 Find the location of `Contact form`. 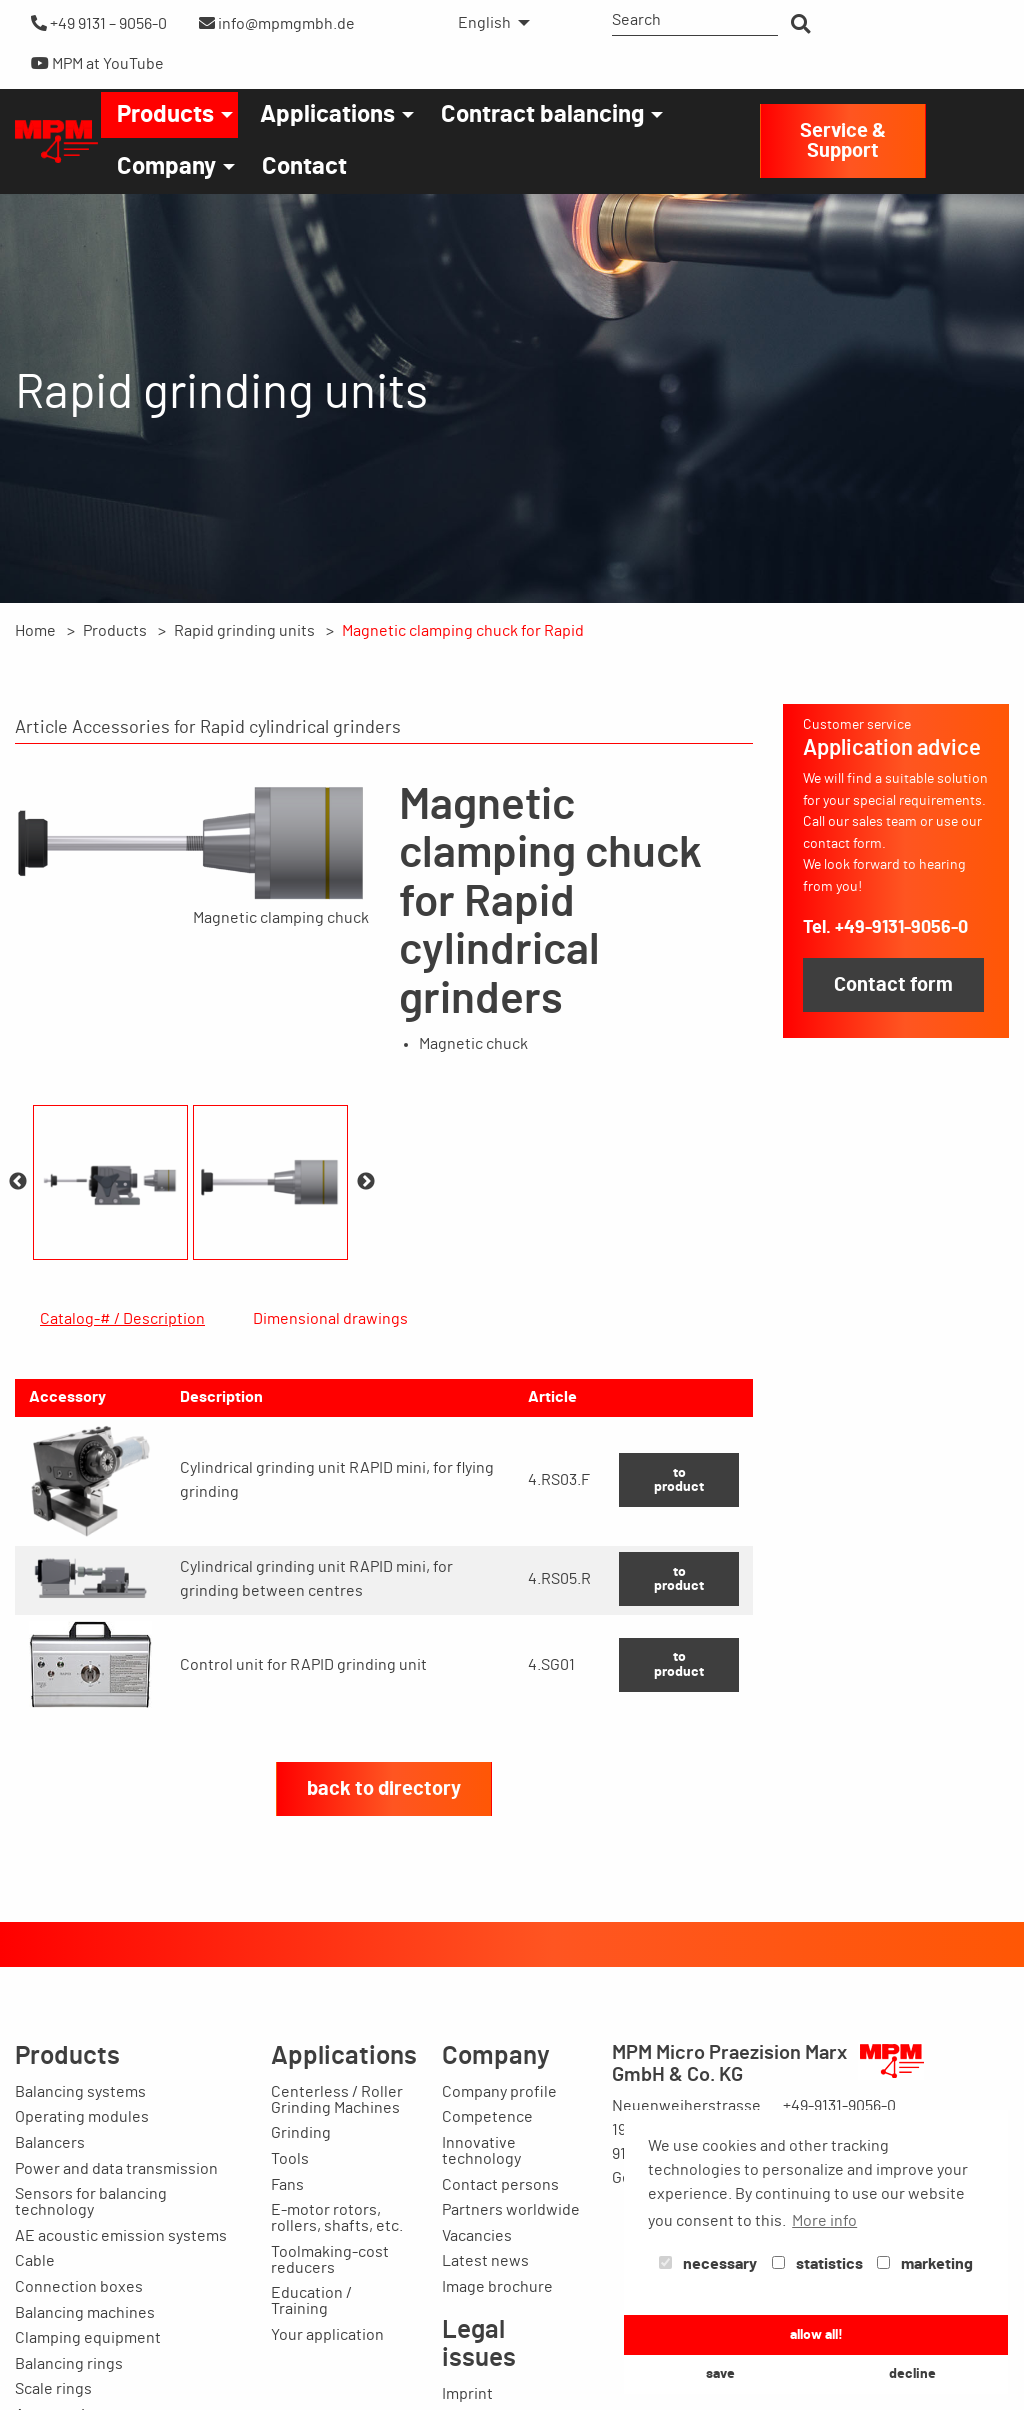

Contact form is located at coordinates (893, 985).